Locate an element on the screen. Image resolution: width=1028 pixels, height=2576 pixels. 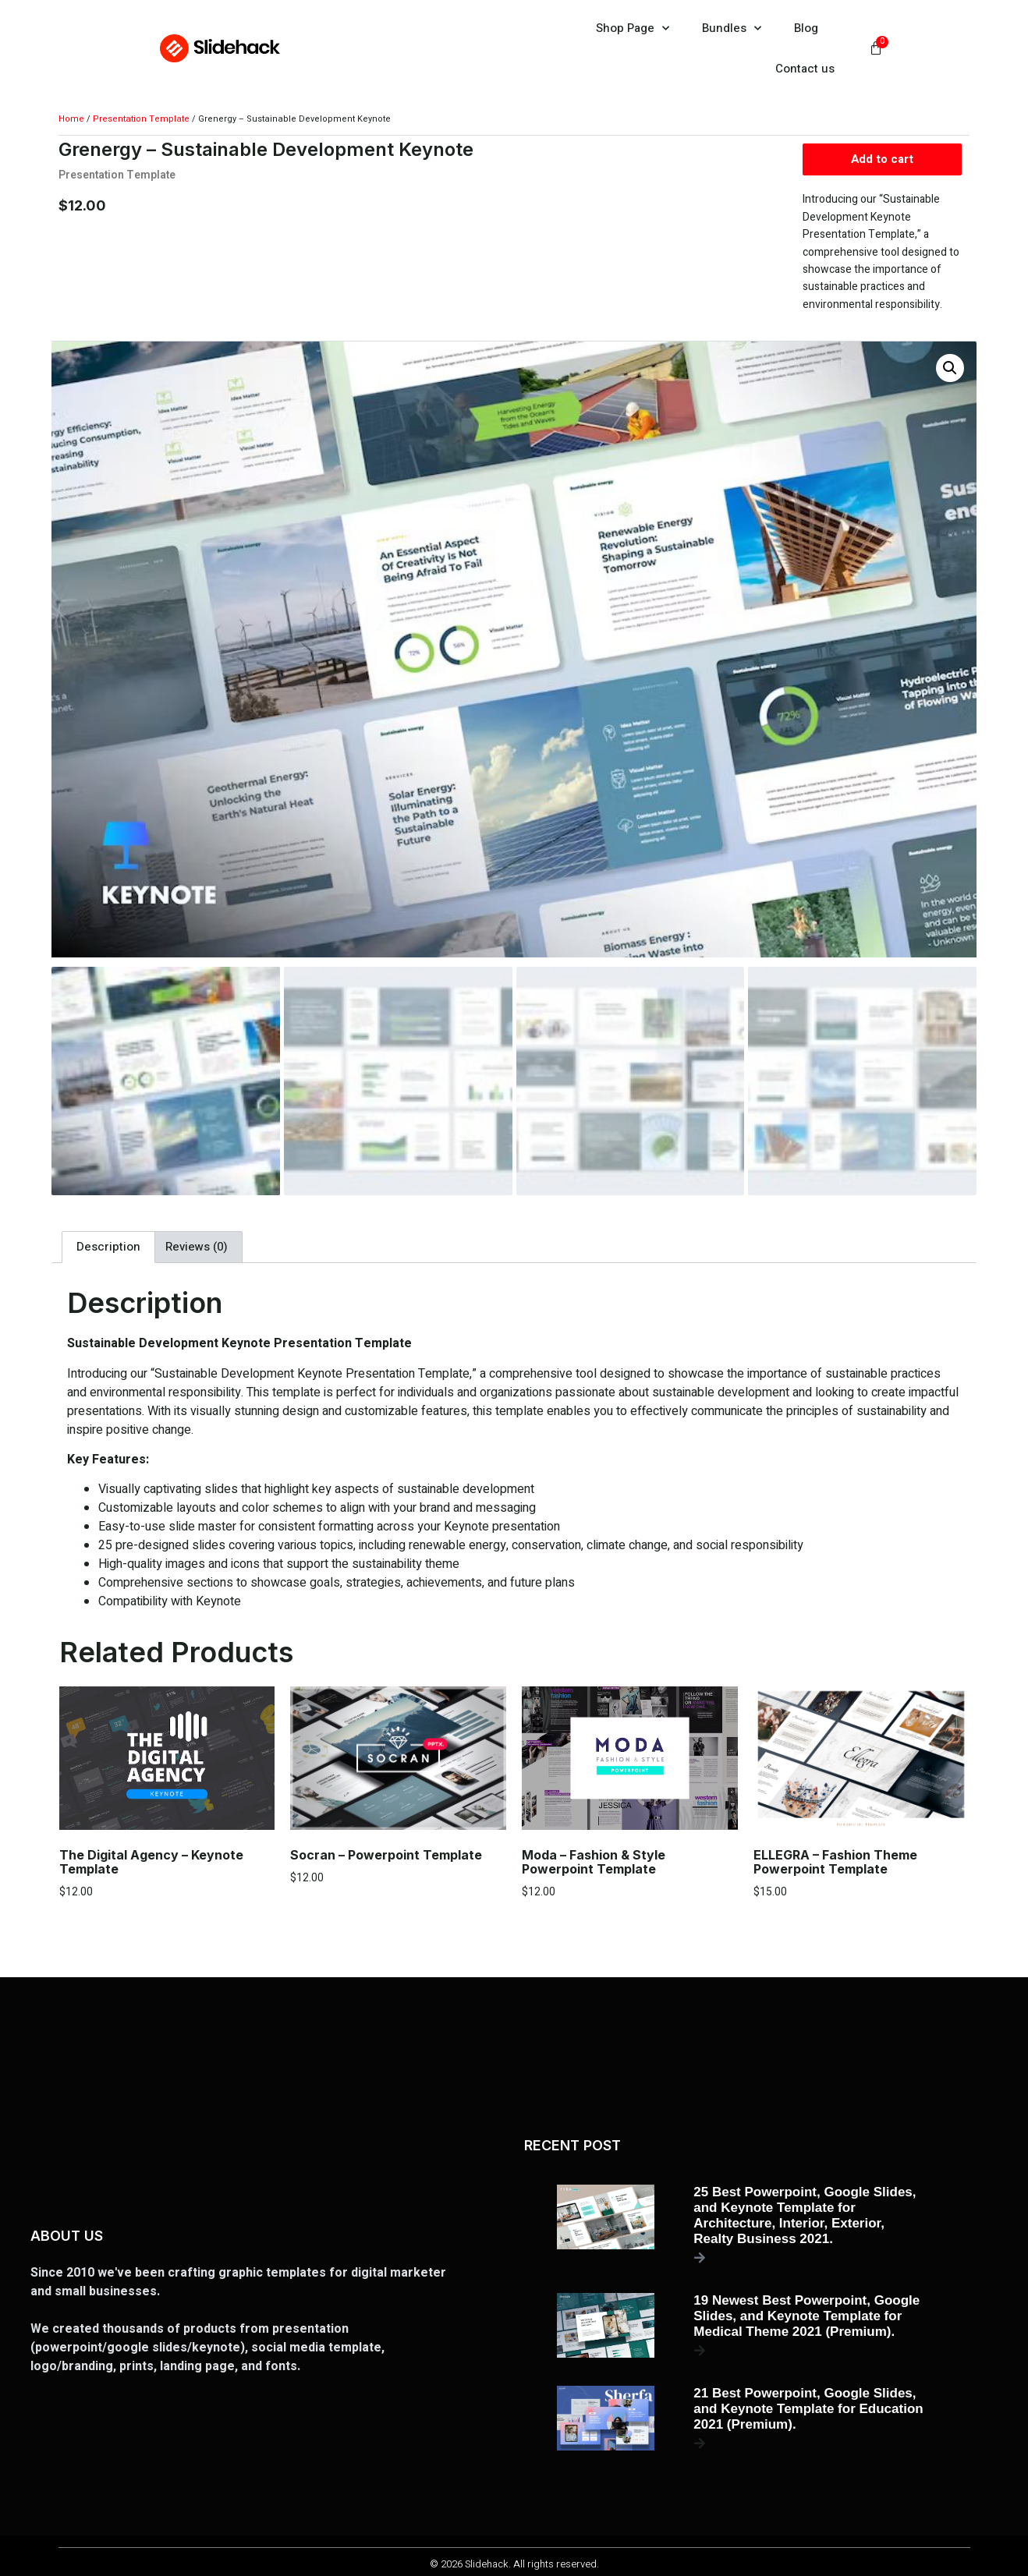
25 Best Powerpoint, Google Slides, and Keynote Template for Architecture, Interior, Exterior, Realty Business 2021. is located at coordinates (804, 2211).